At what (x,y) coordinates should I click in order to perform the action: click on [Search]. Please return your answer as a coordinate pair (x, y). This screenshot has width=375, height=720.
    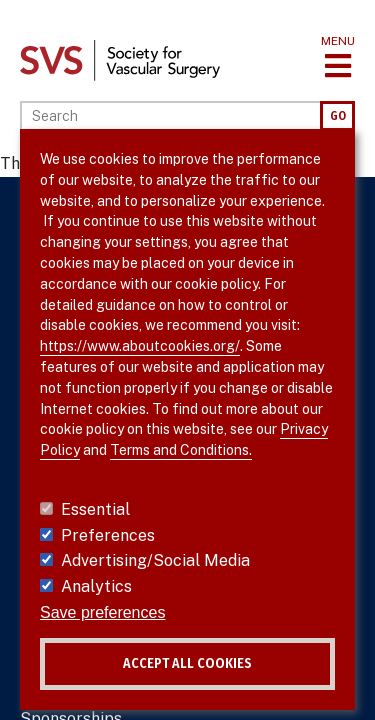
    Looking at the image, I should click on (170, 116).